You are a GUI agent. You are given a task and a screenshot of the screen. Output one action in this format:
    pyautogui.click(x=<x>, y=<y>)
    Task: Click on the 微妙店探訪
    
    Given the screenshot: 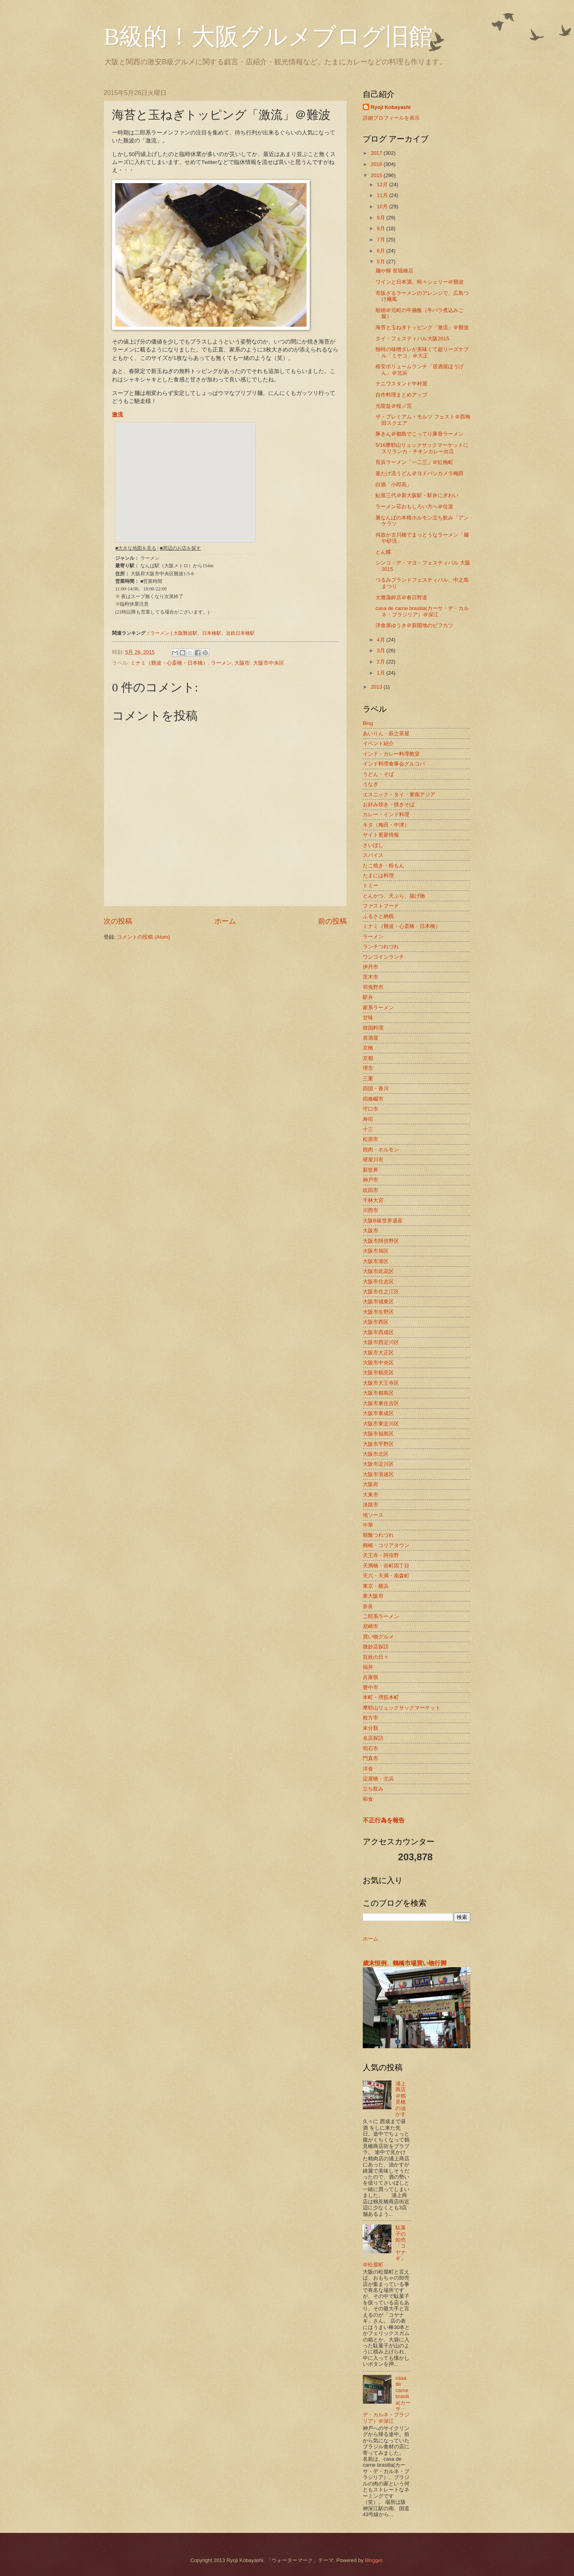 What is the action you would take?
    pyautogui.click(x=376, y=1647)
    